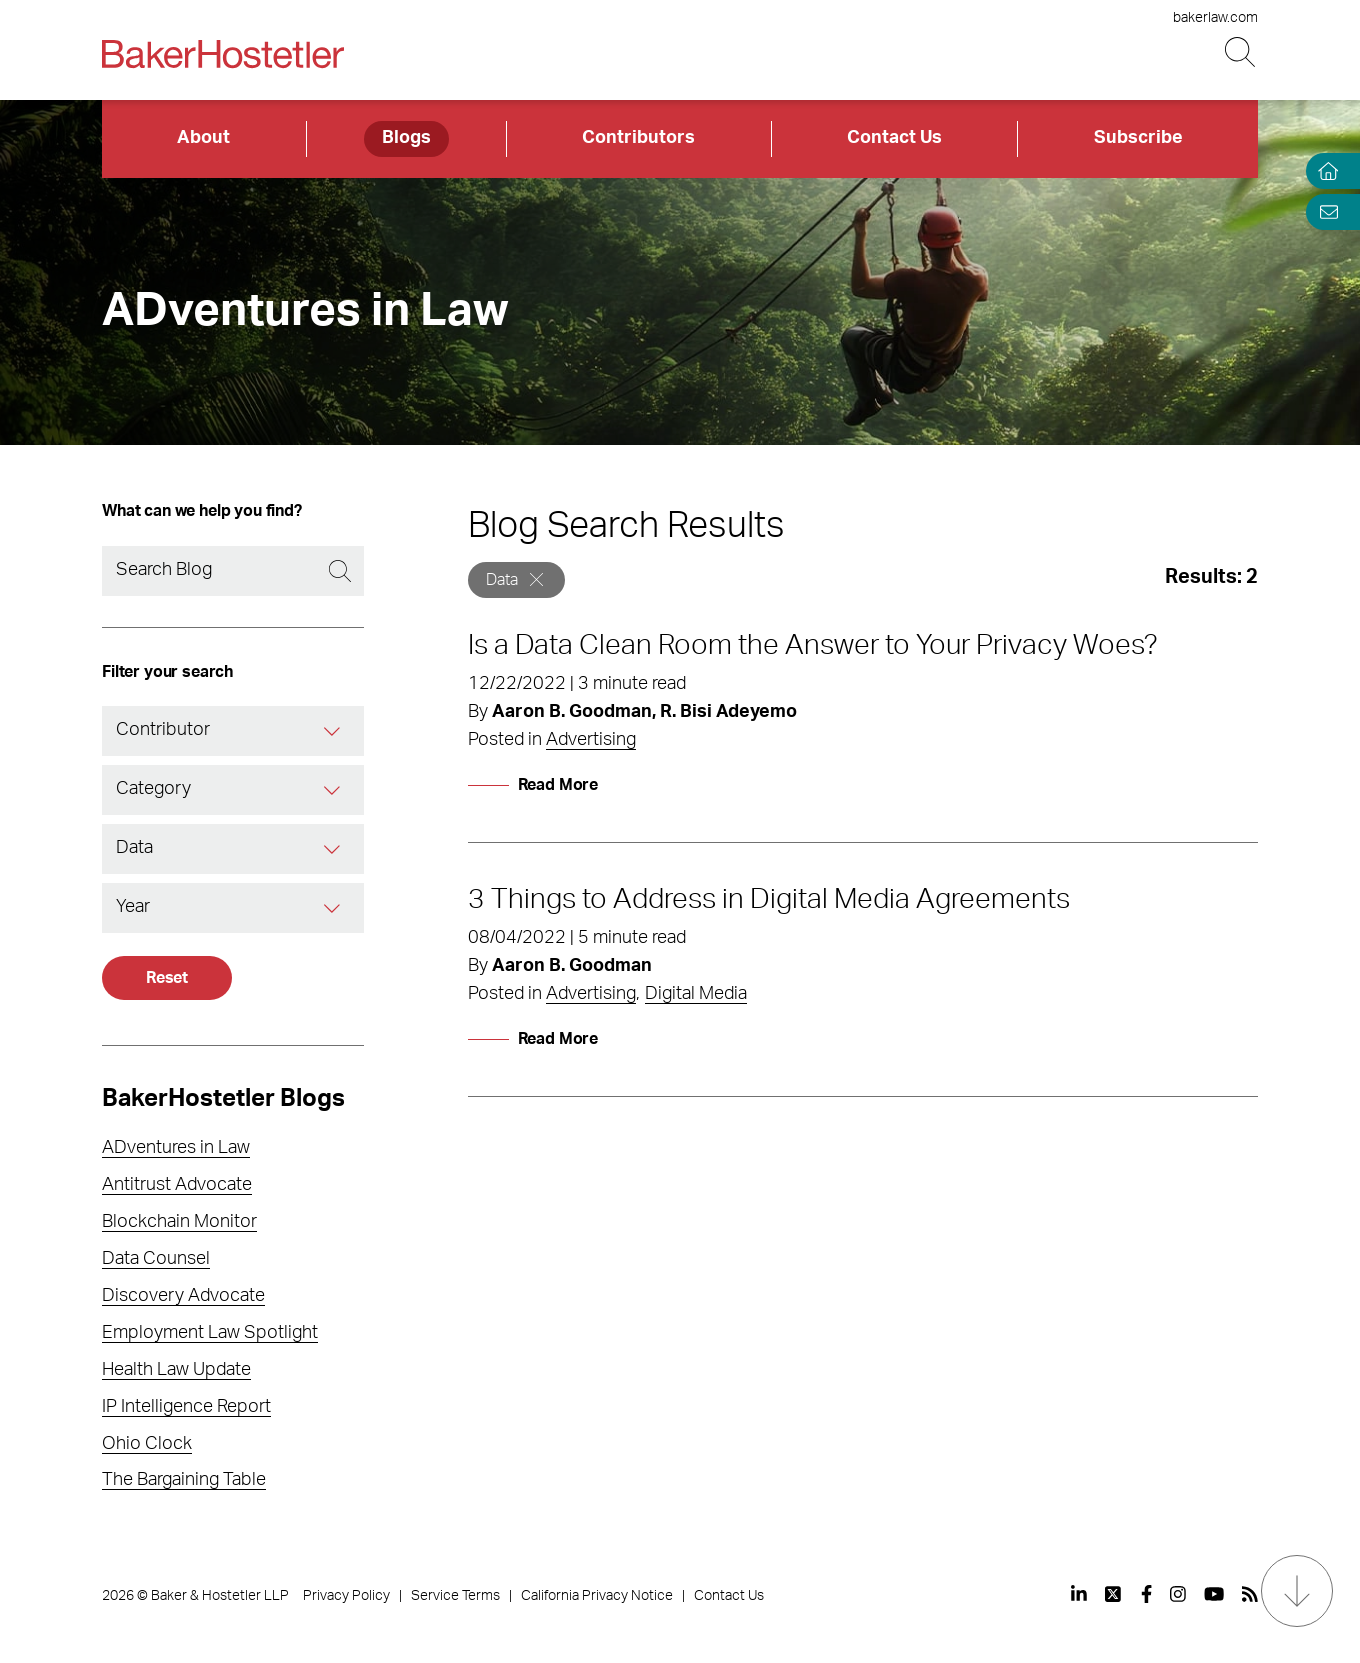 The width and height of the screenshot is (1360, 1663). What do you see at coordinates (1250, 1594) in the screenshot?
I see `[View our profile at Rss]` at bounding box center [1250, 1594].